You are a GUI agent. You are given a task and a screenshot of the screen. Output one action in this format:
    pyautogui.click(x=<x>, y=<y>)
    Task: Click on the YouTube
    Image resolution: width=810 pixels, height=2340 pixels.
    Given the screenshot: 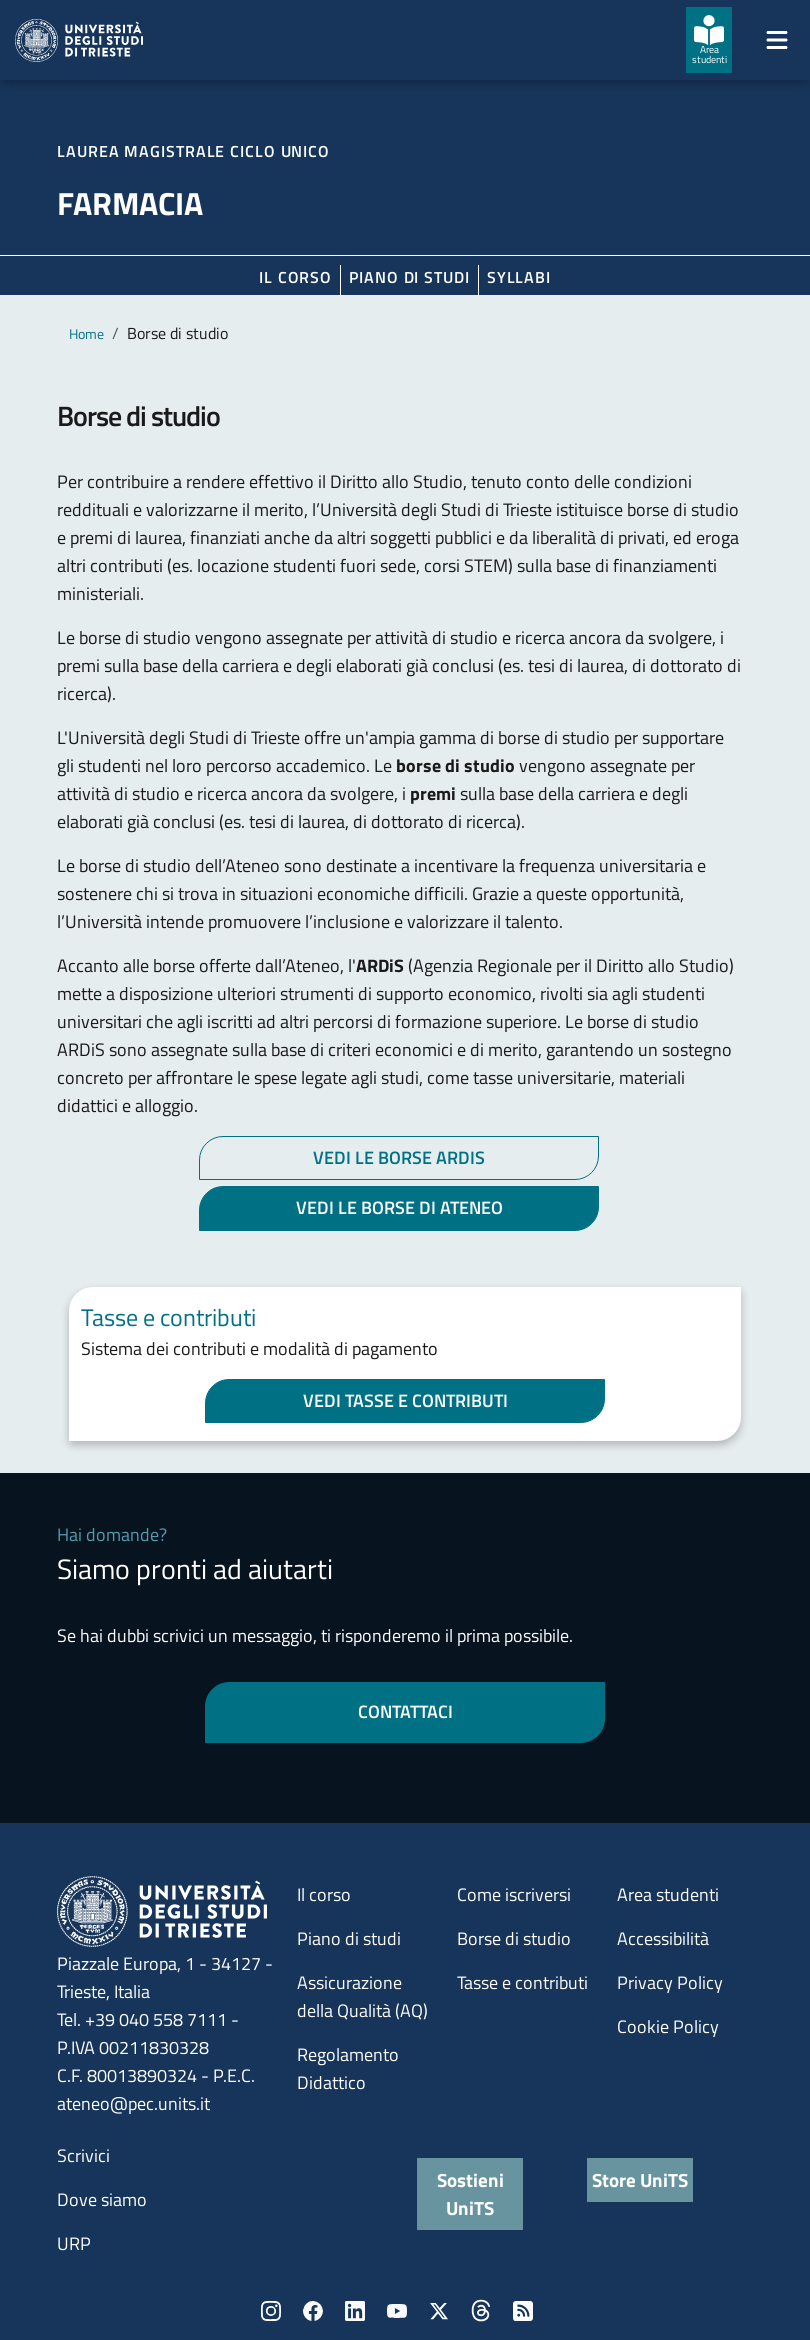 What is the action you would take?
    pyautogui.click(x=397, y=2311)
    